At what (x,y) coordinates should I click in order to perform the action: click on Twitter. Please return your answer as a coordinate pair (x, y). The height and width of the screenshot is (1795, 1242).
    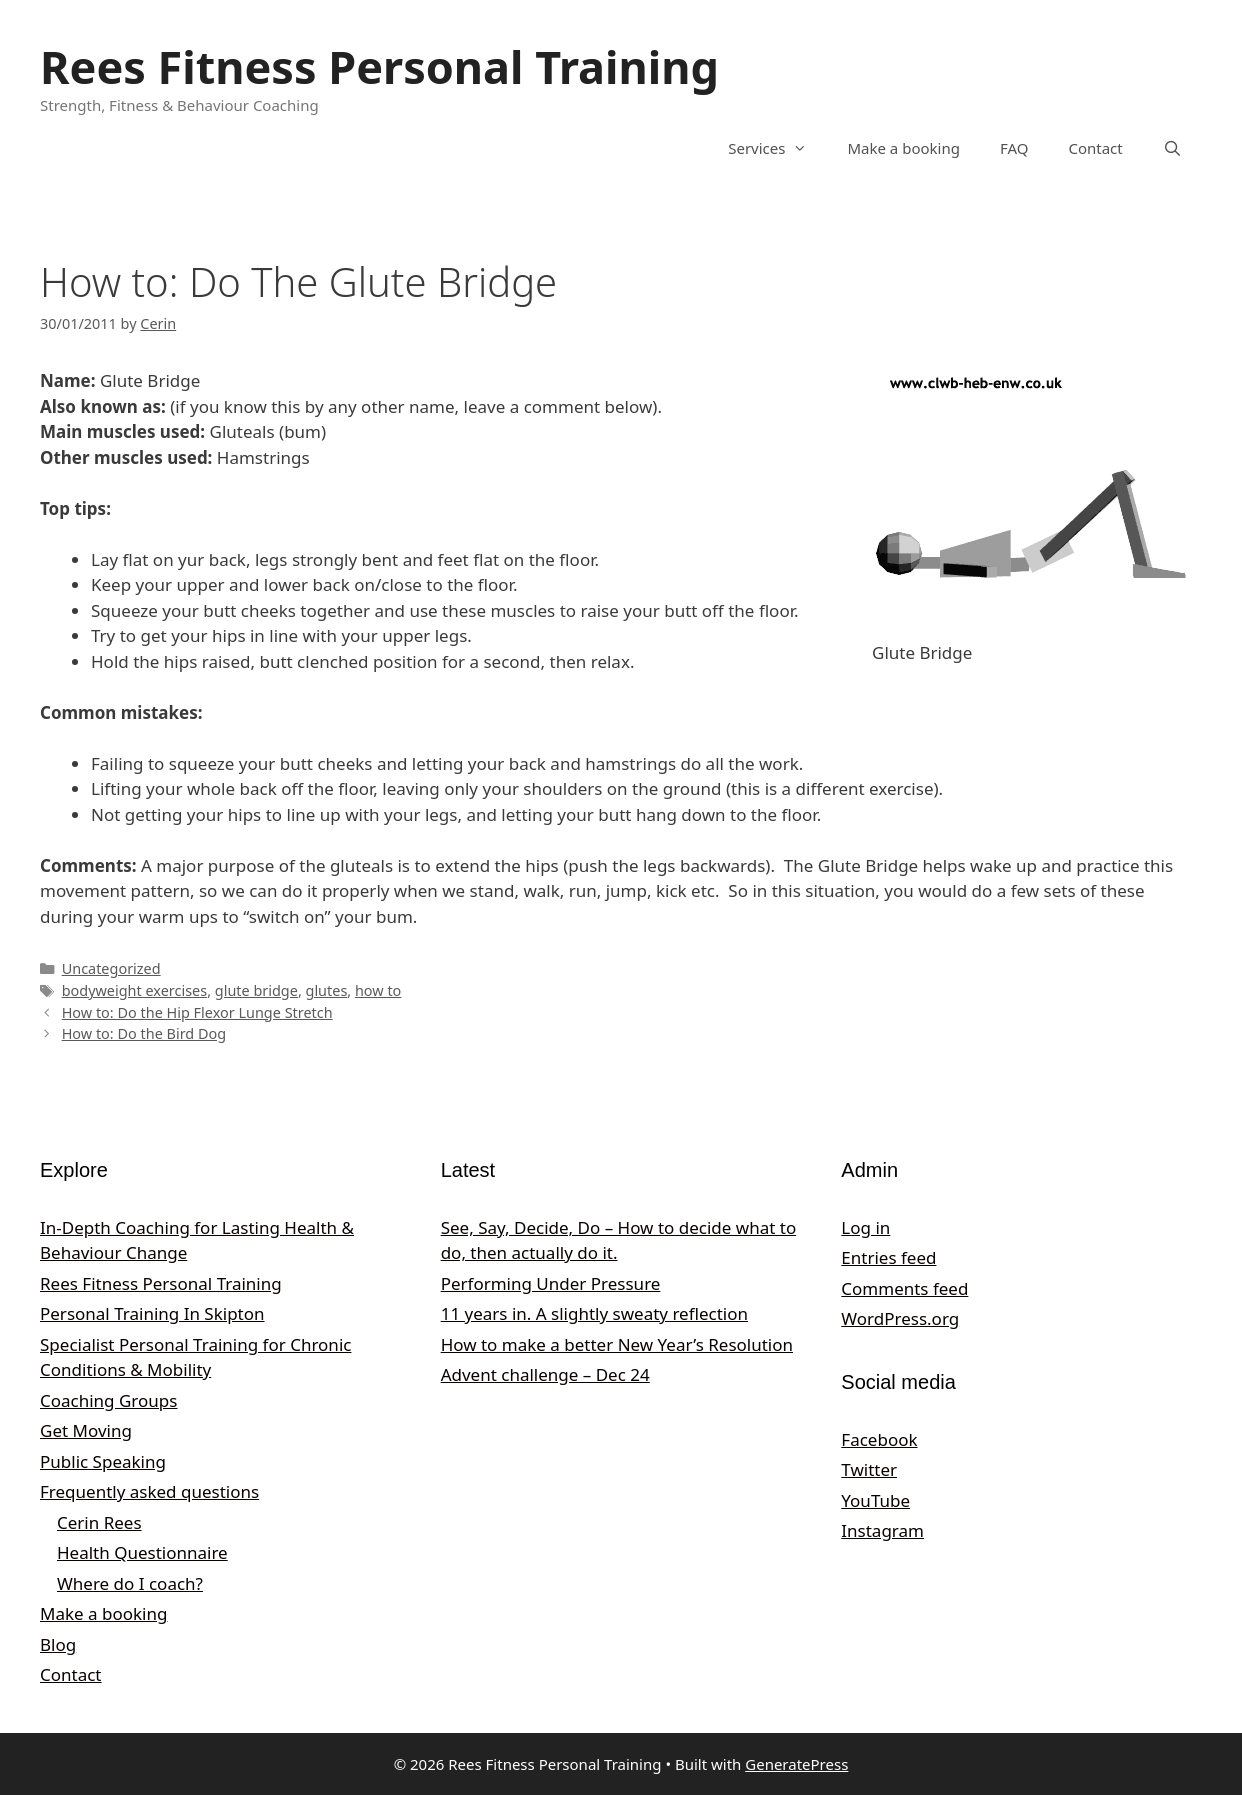
    Looking at the image, I should click on (869, 1469).